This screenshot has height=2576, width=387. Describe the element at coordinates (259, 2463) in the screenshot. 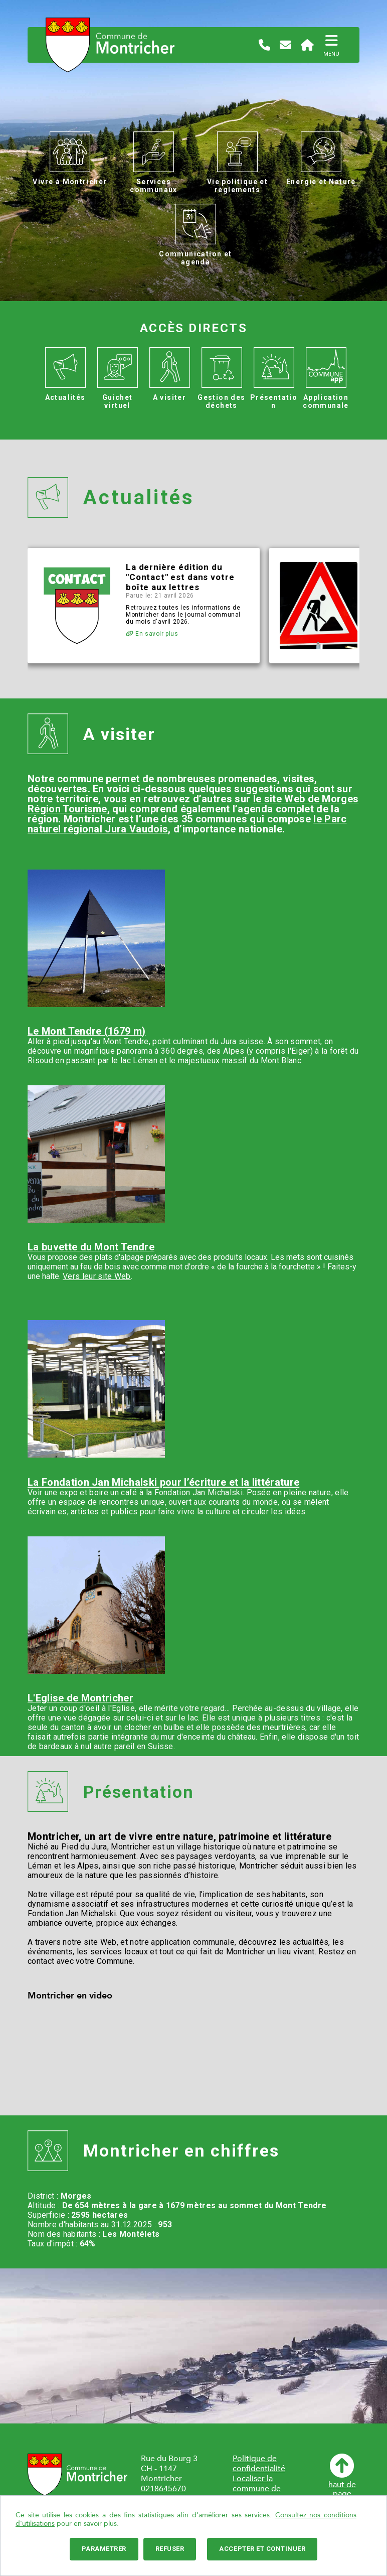

I see `Politique de confidentialité` at that location.